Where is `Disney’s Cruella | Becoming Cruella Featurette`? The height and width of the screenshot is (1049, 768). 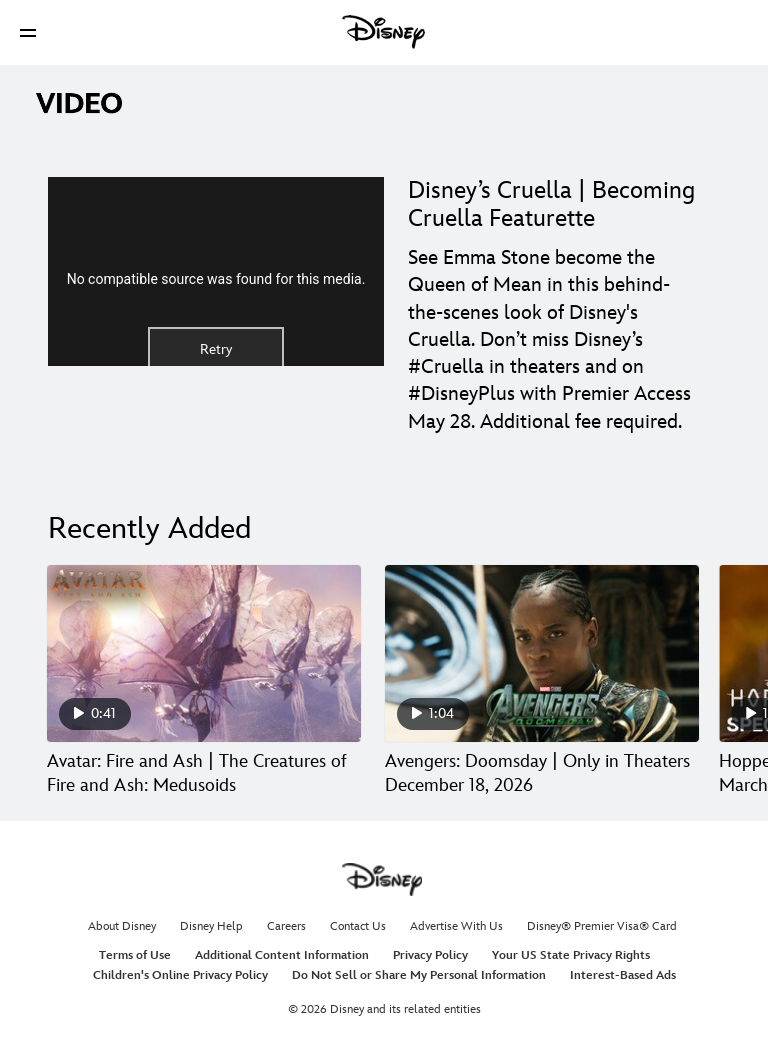 Disney’s Cruella | Becoming Cruella Featurette is located at coordinates (551, 204).